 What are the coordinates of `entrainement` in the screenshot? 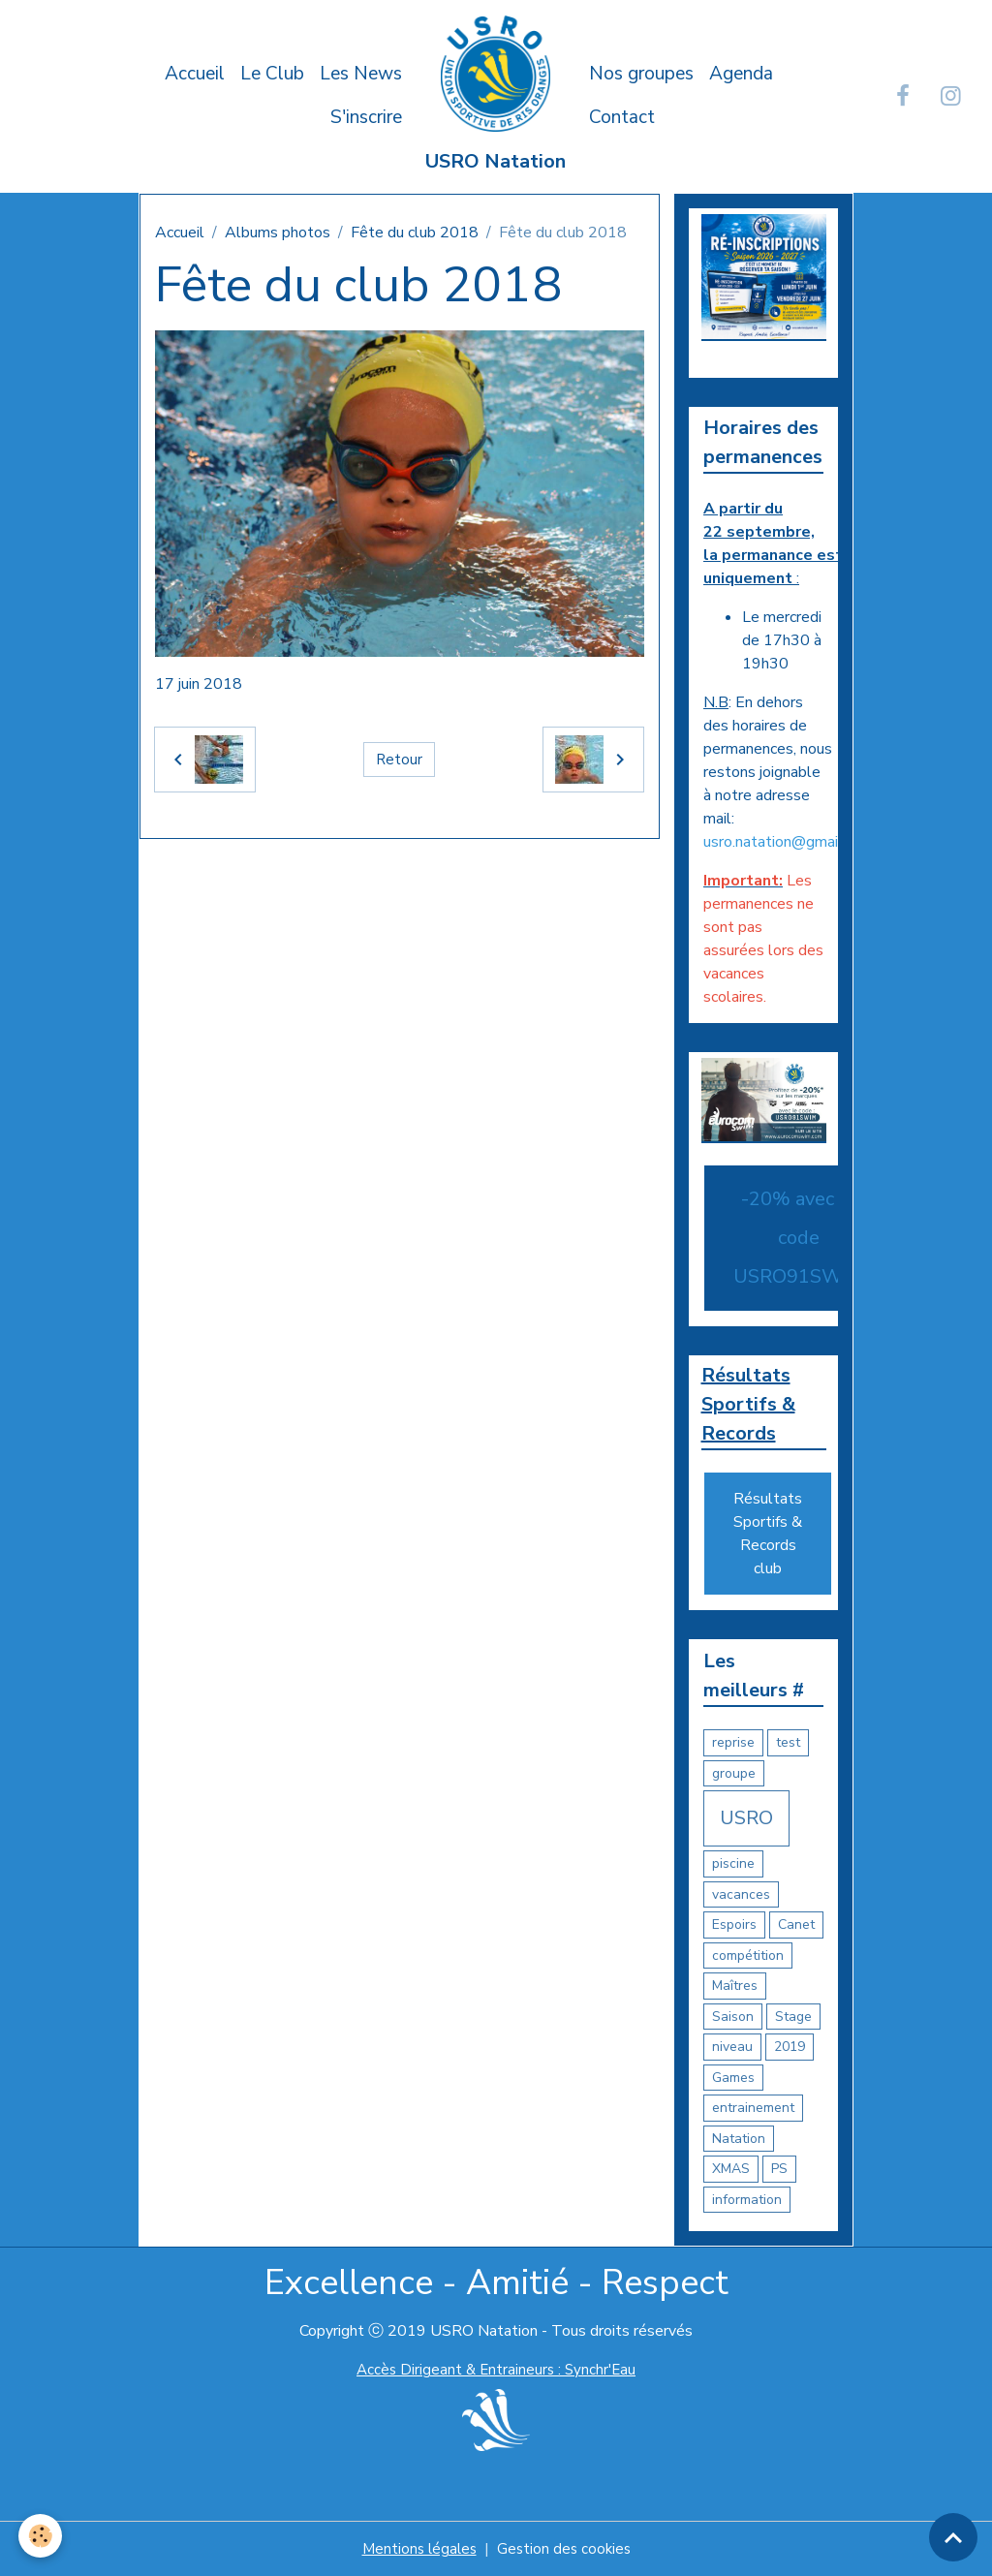 It's located at (753, 2107).